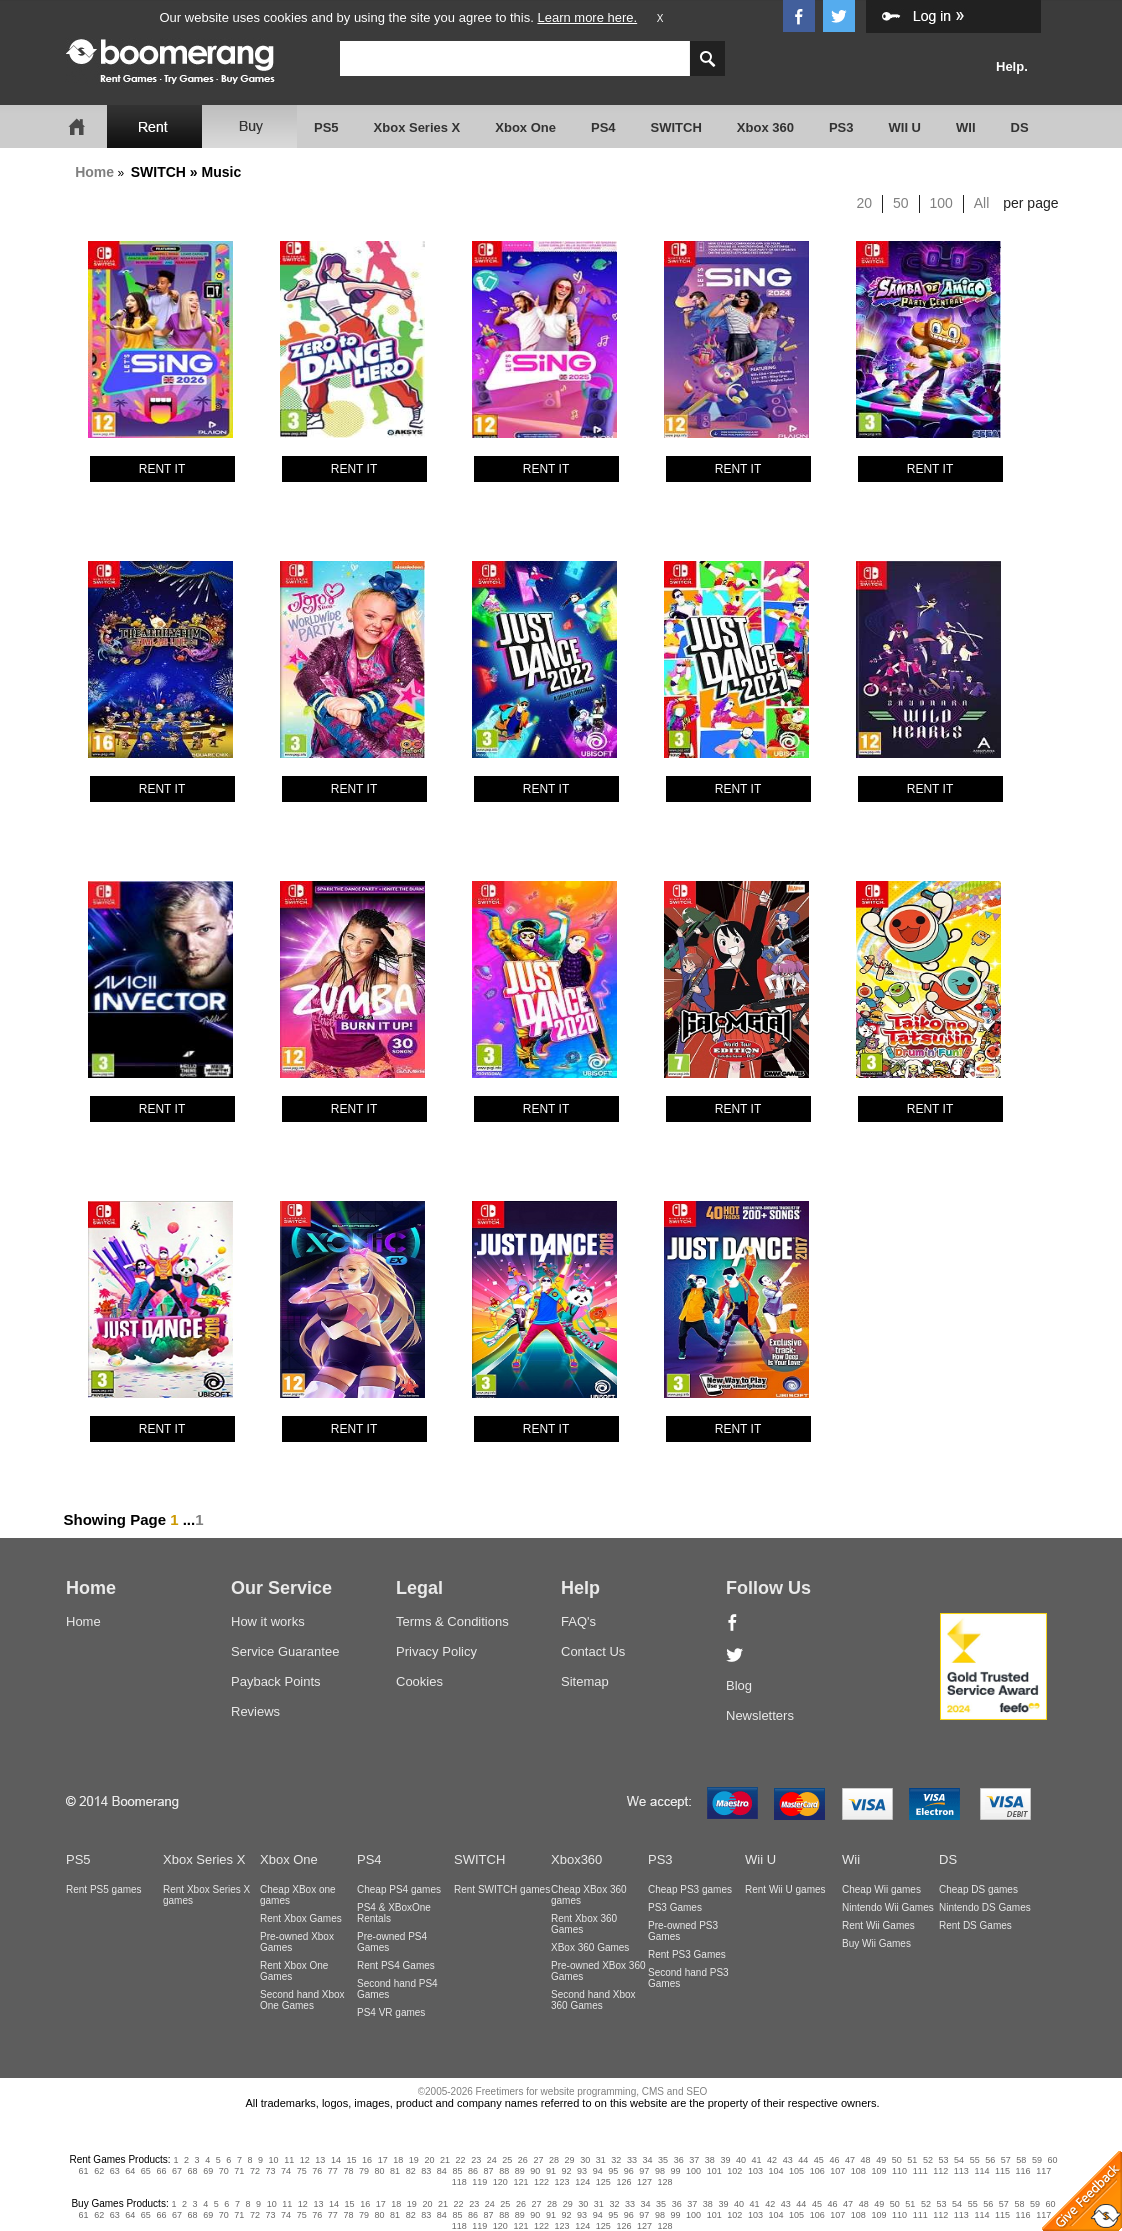 This screenshot has width=1122, height=2231. Describe the element at coordinates (866, 2160) in the screenshot. I see `48` at that location.